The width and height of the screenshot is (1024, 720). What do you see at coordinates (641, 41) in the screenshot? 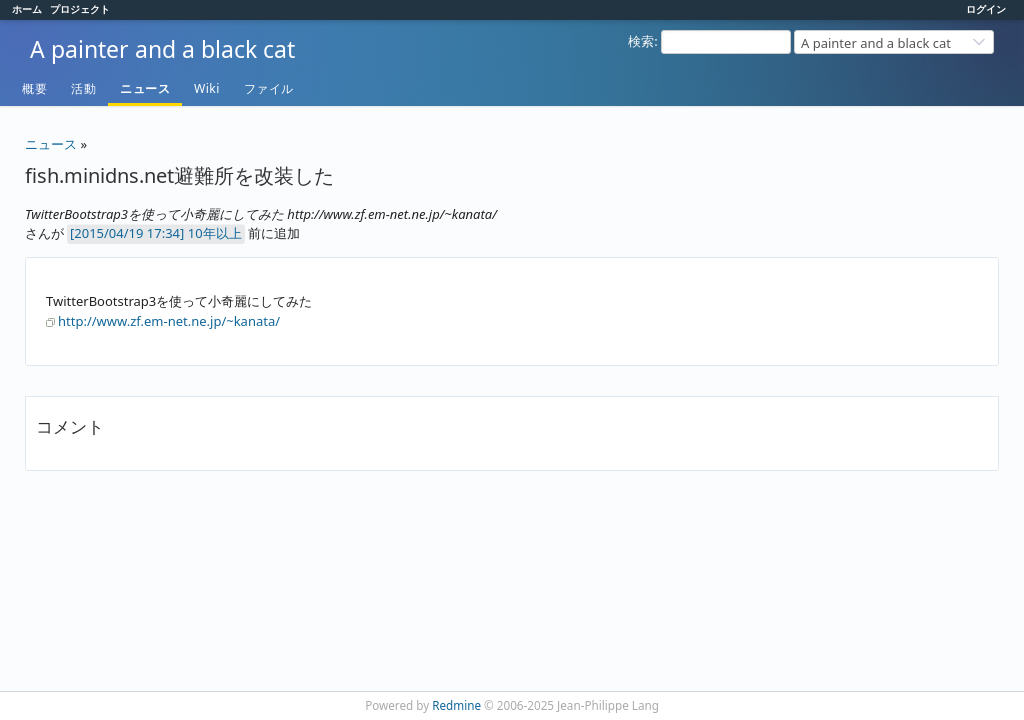
I see `検索` at bounding box center [641, 41].